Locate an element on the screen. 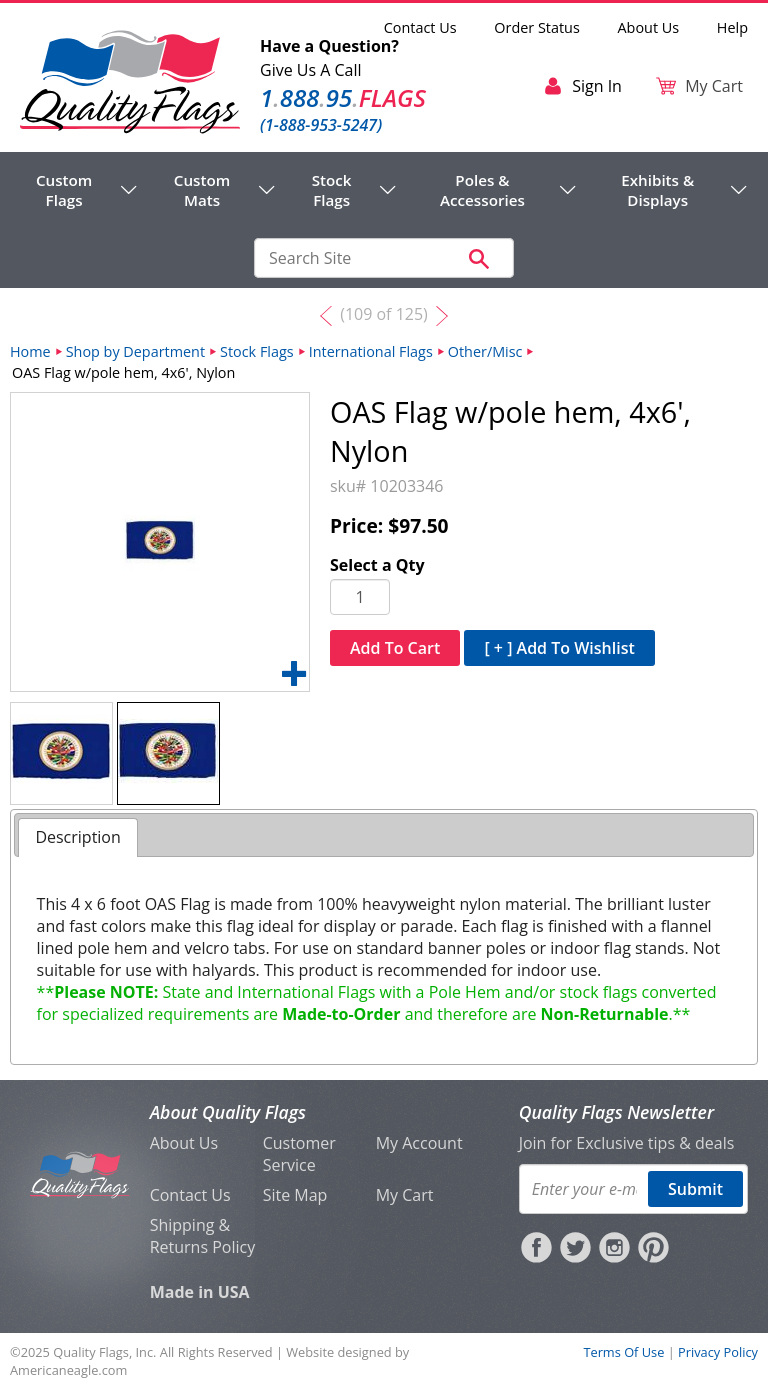 The height and width of the screenshot is (1399, 768). Custom Mats [menuitem] is located at coordinates (202, 190).